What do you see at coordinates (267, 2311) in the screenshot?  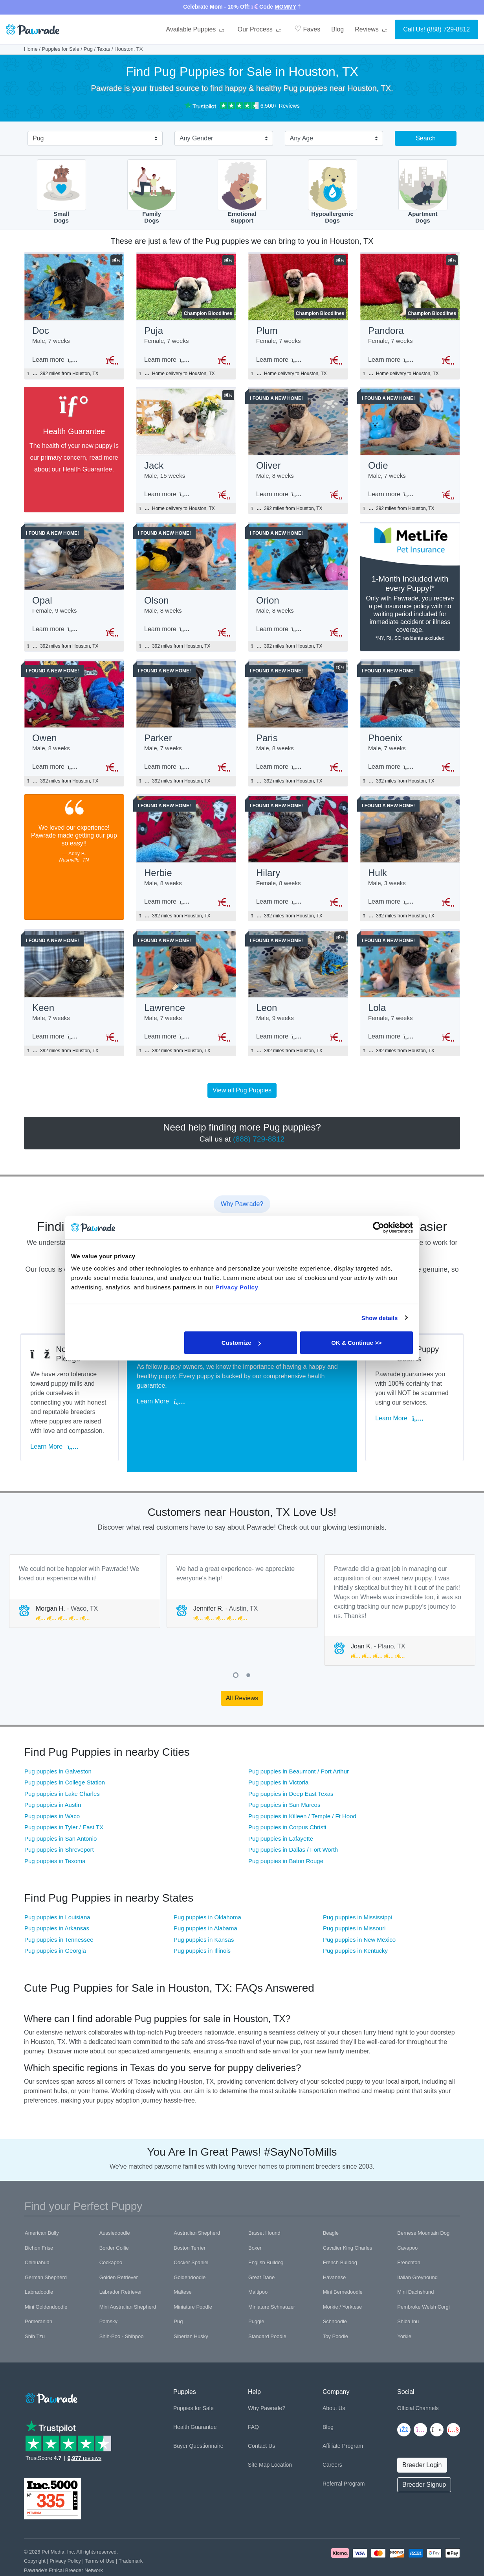 I see `Standard Poodle` at bounding box center [267, 2311].